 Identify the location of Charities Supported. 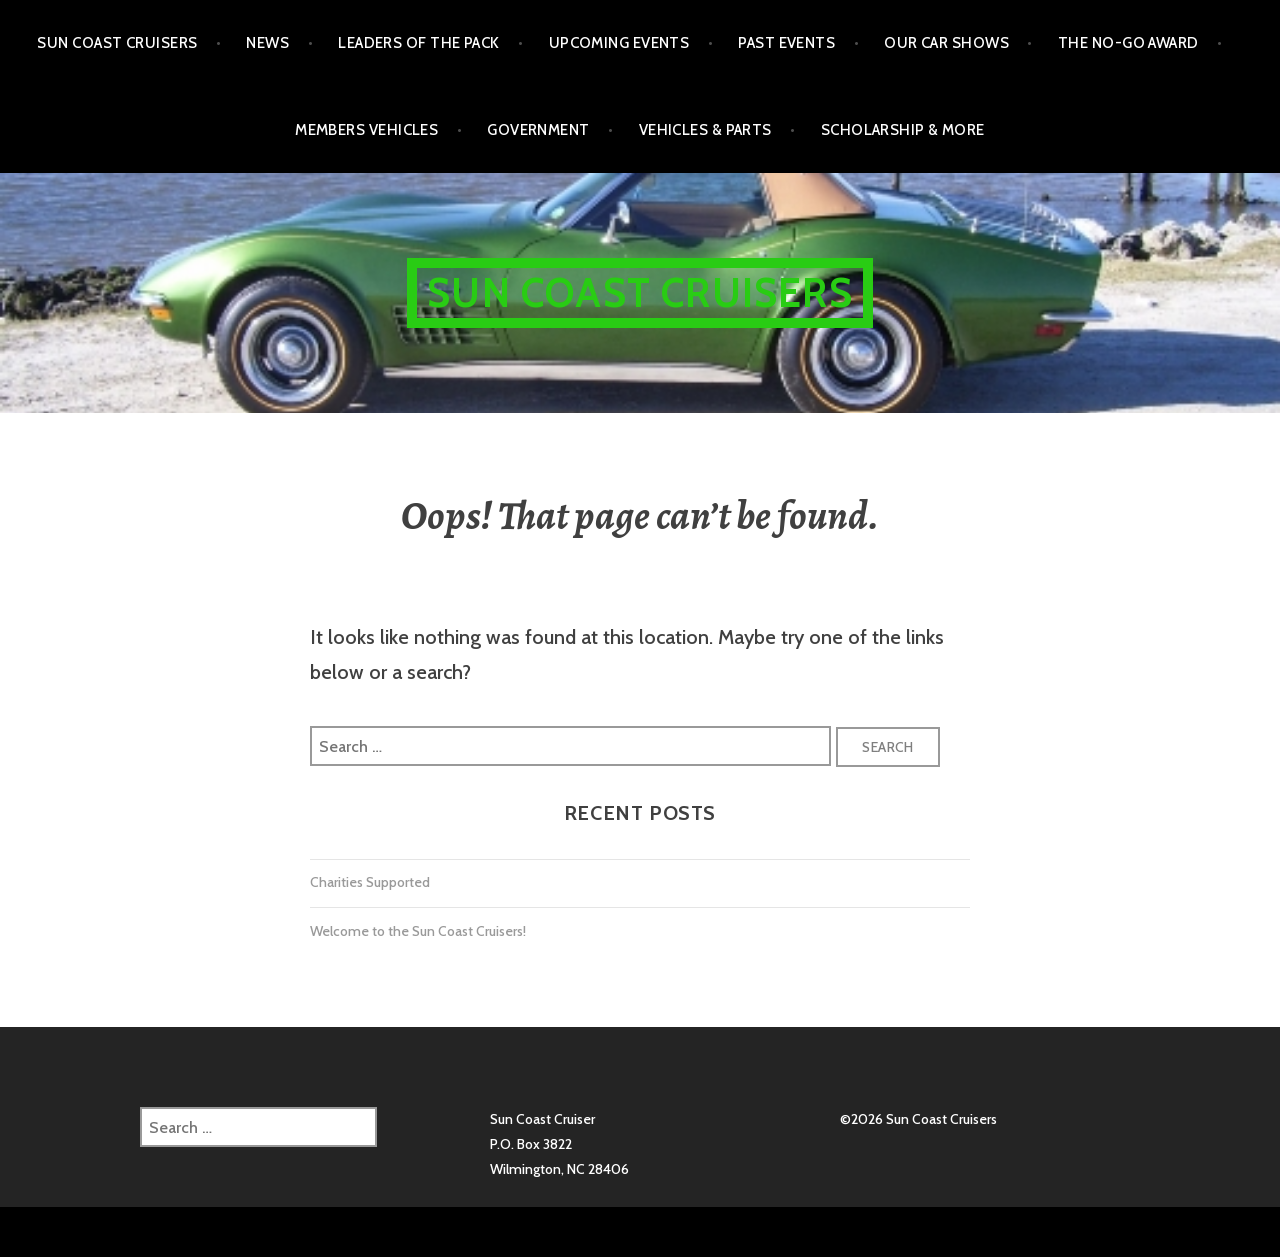
(370, 882).